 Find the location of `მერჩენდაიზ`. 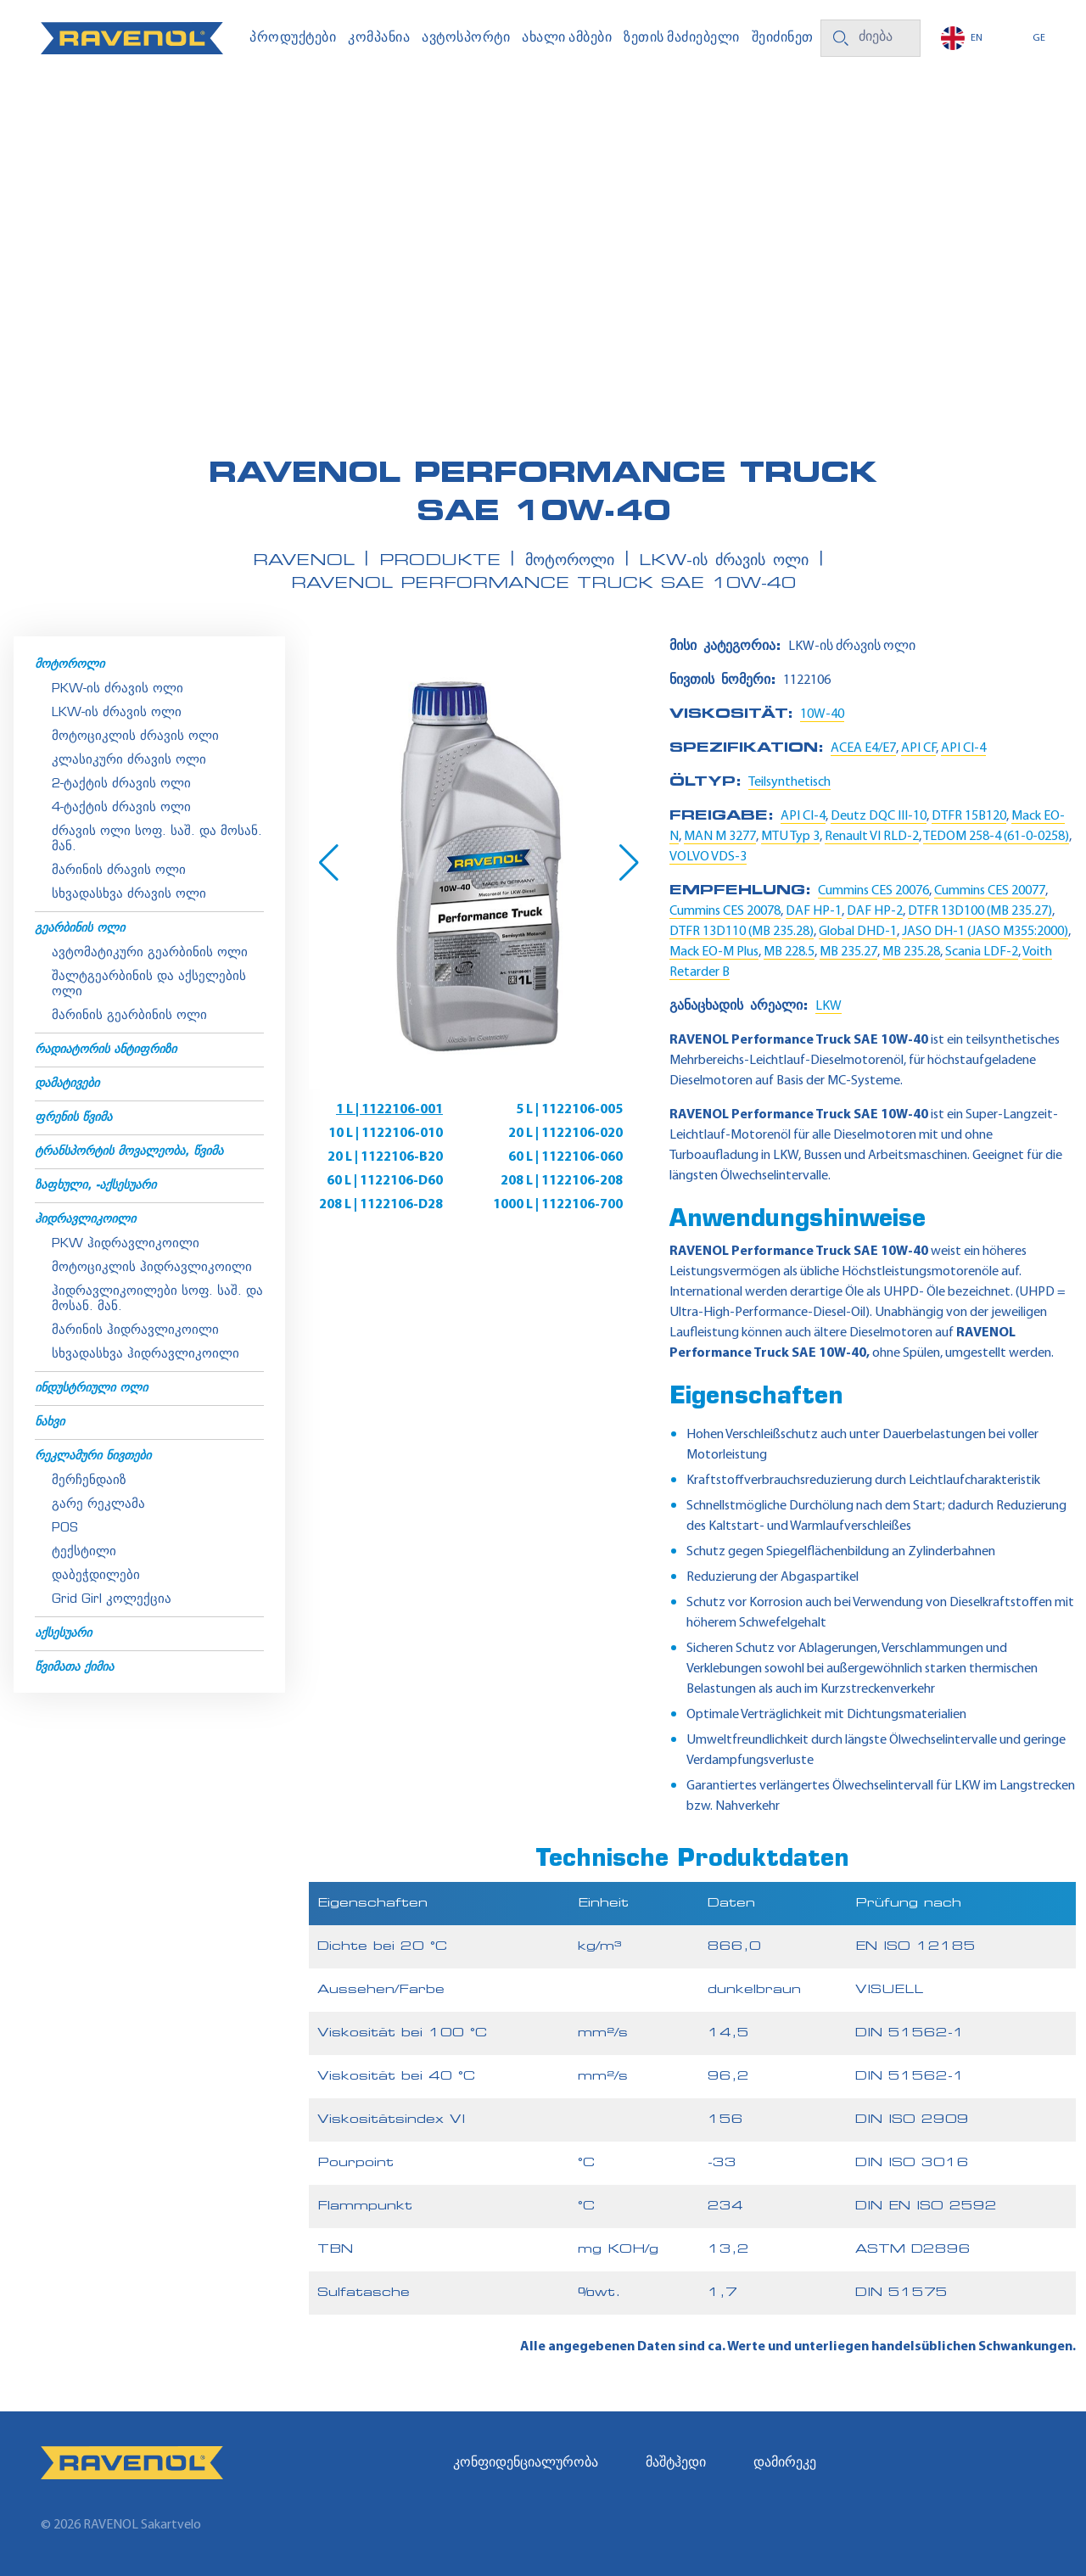

მერჩენდაიზ is located at coordinates (89, 1481).